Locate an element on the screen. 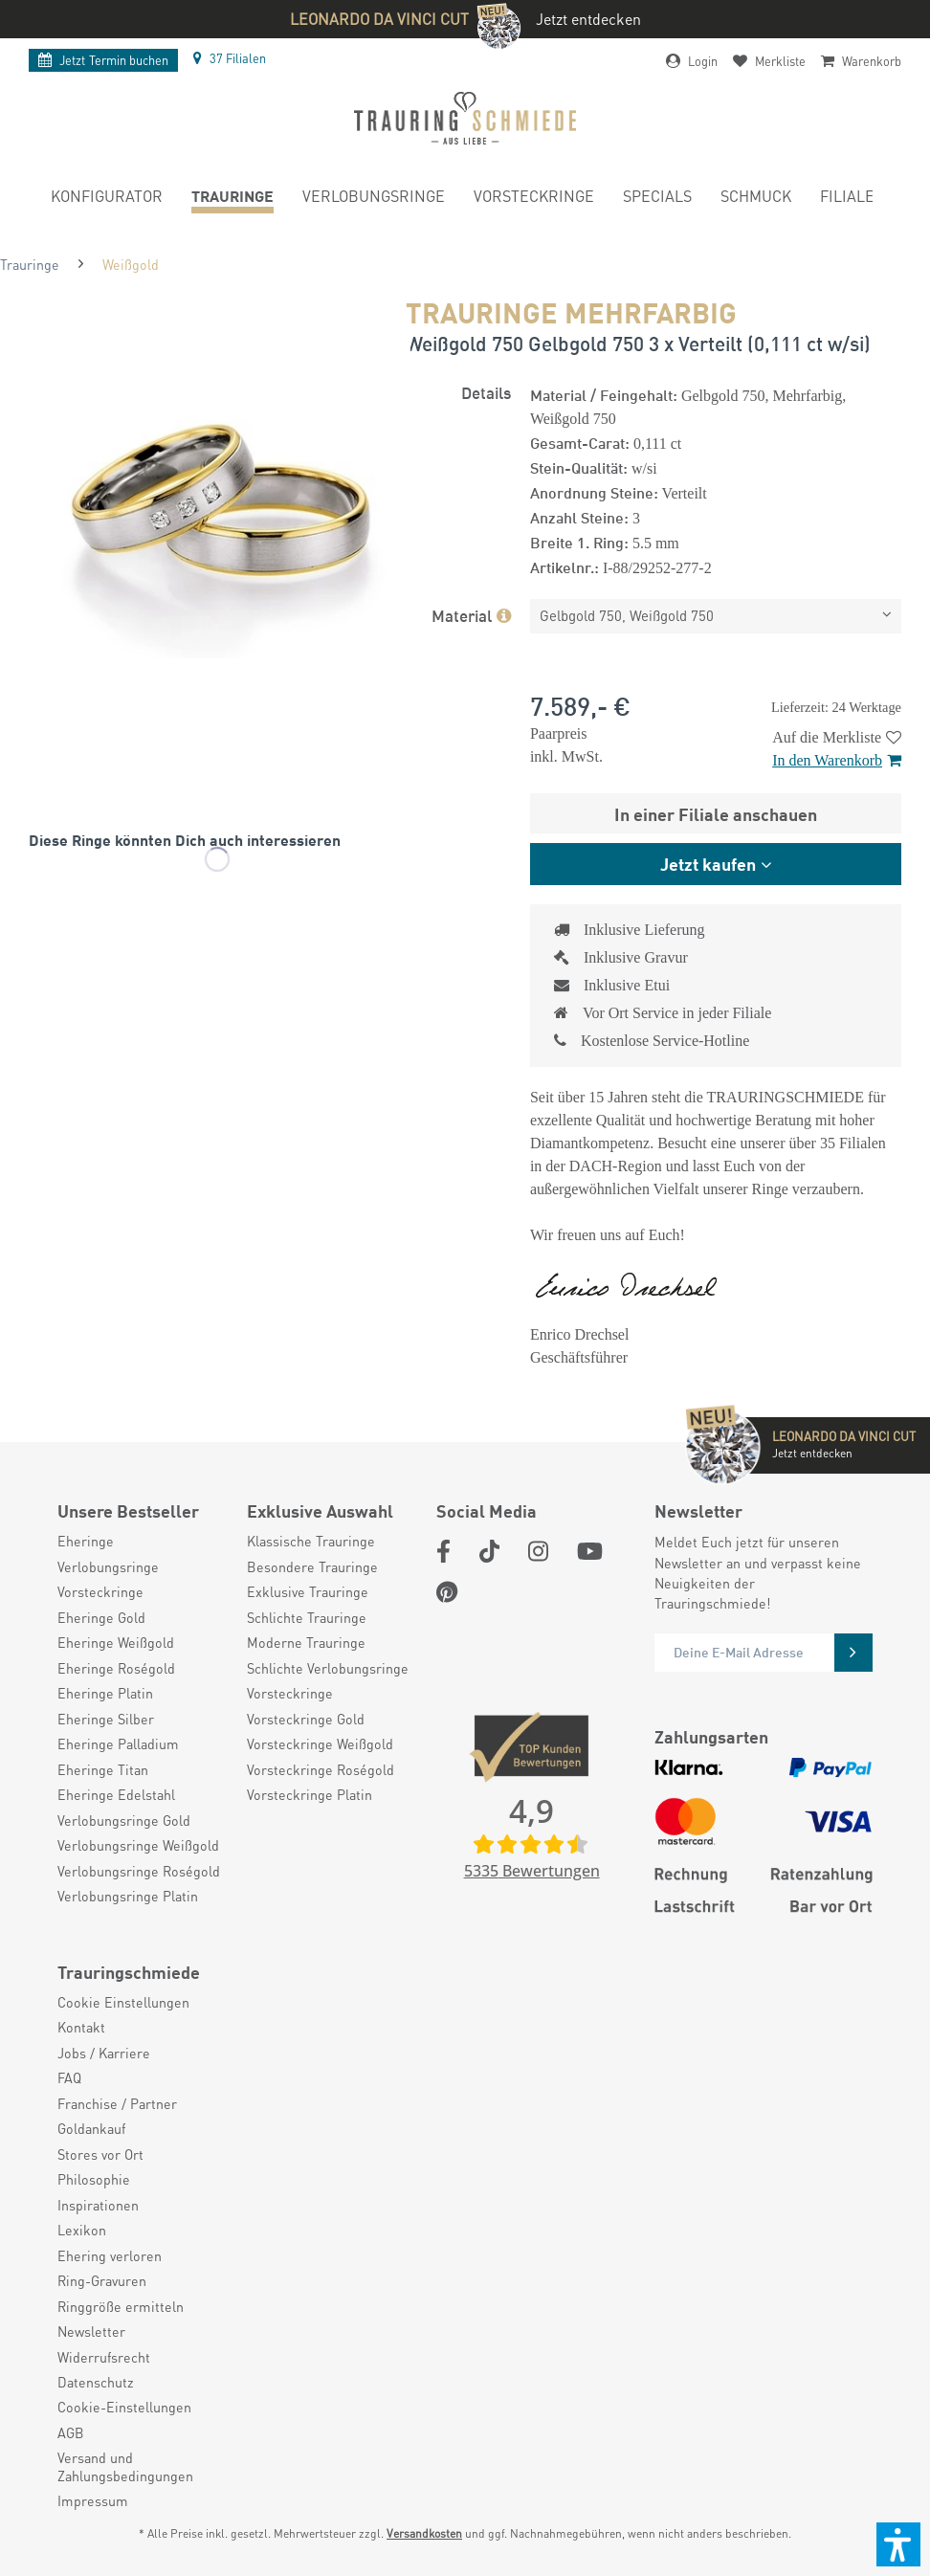  Cookie Einstellungen is located at coordinates (123, 2001).